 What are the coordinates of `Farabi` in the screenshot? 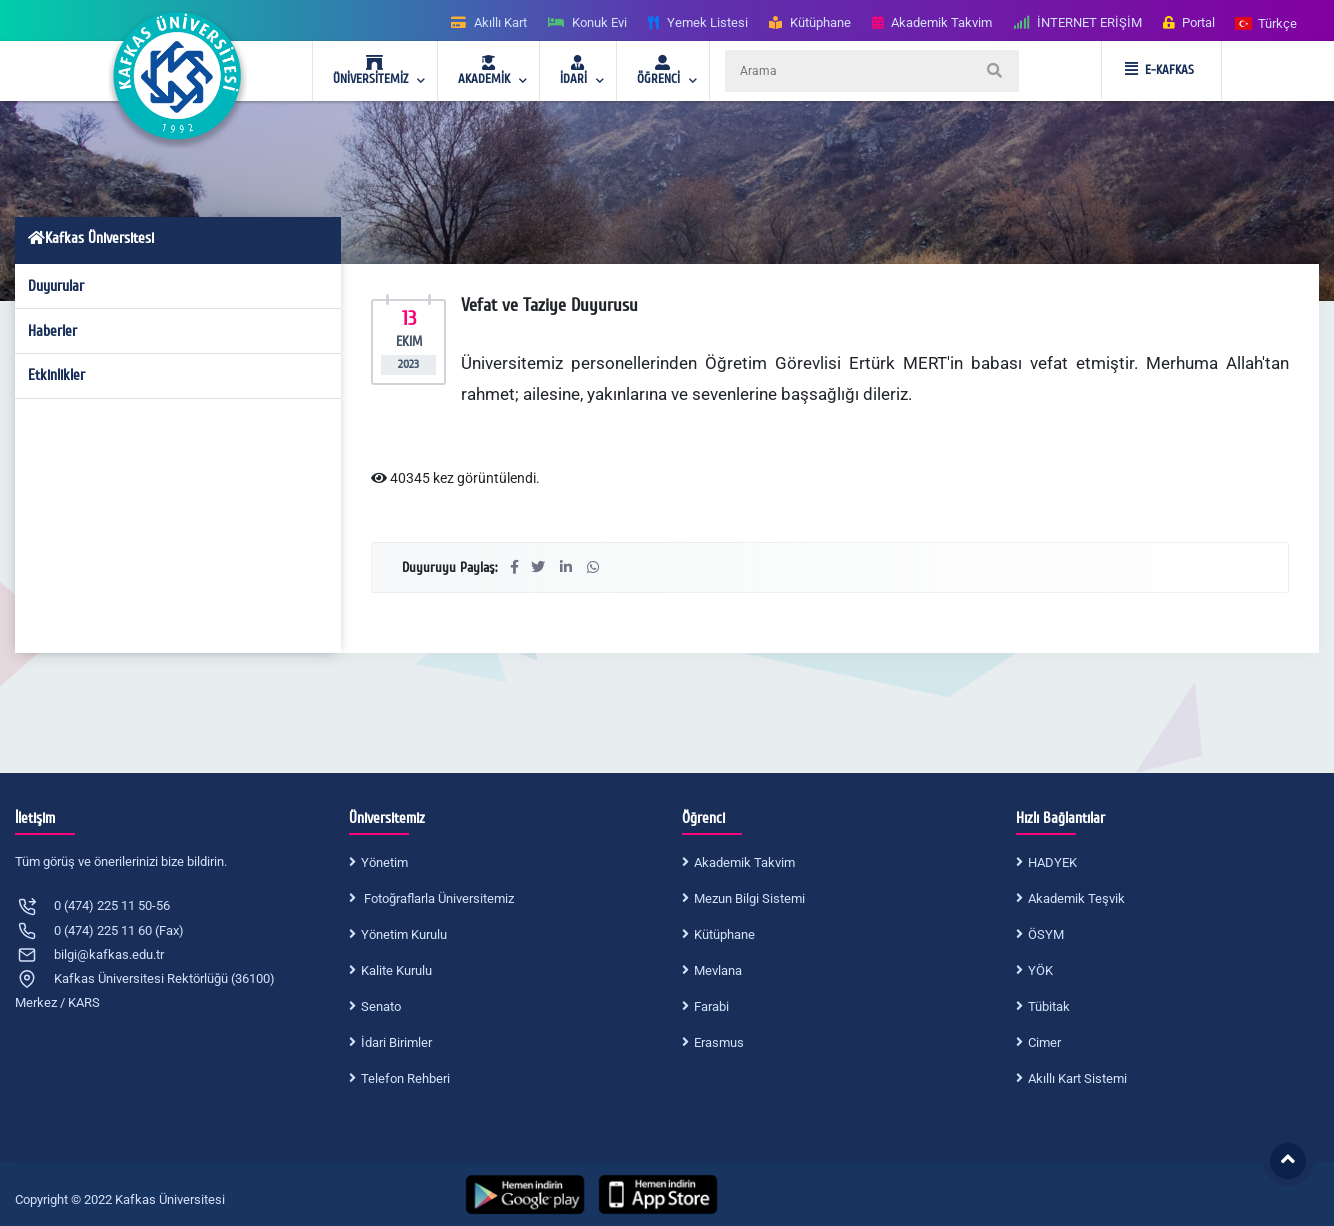 It's located at (711, 1006).